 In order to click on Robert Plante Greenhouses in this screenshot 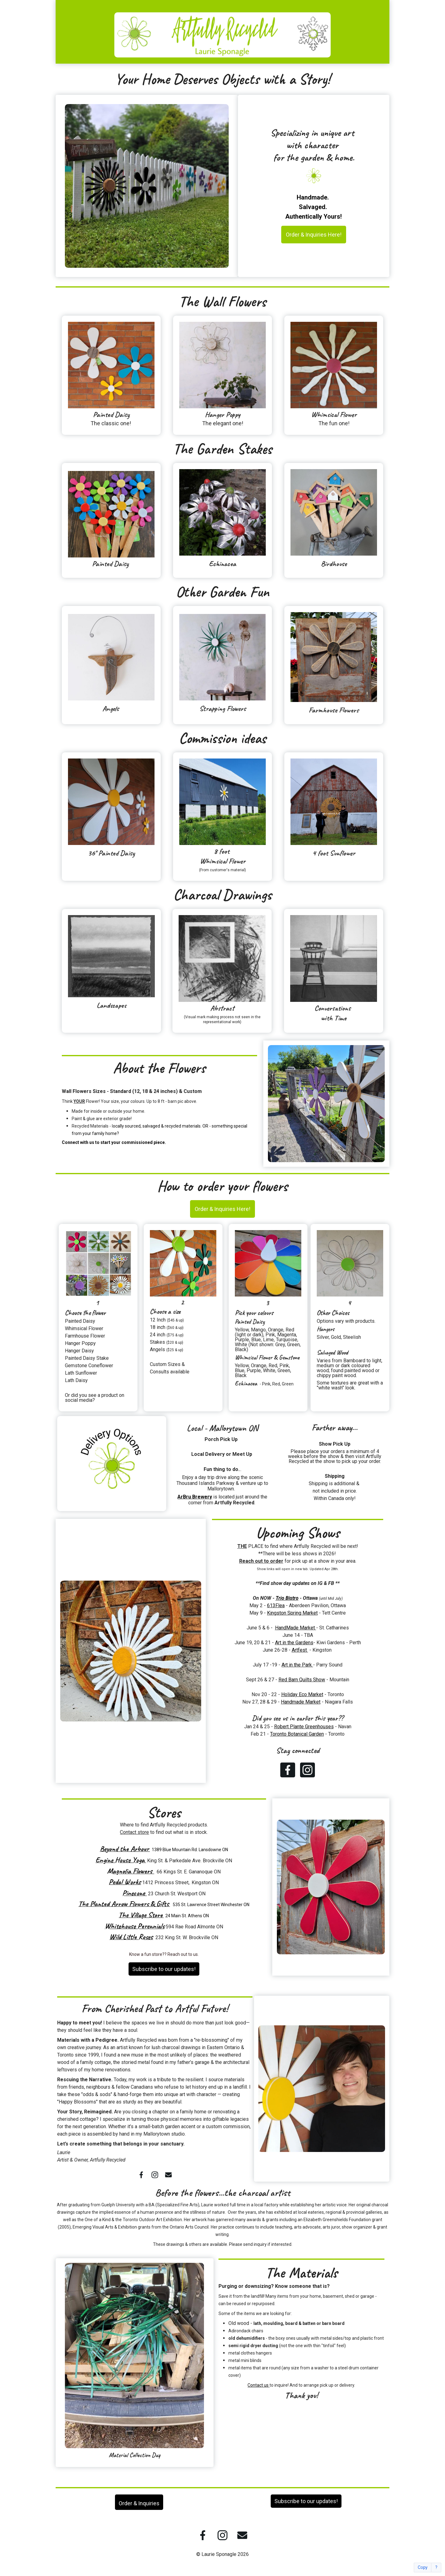, I will do `click(304, 1726)`.